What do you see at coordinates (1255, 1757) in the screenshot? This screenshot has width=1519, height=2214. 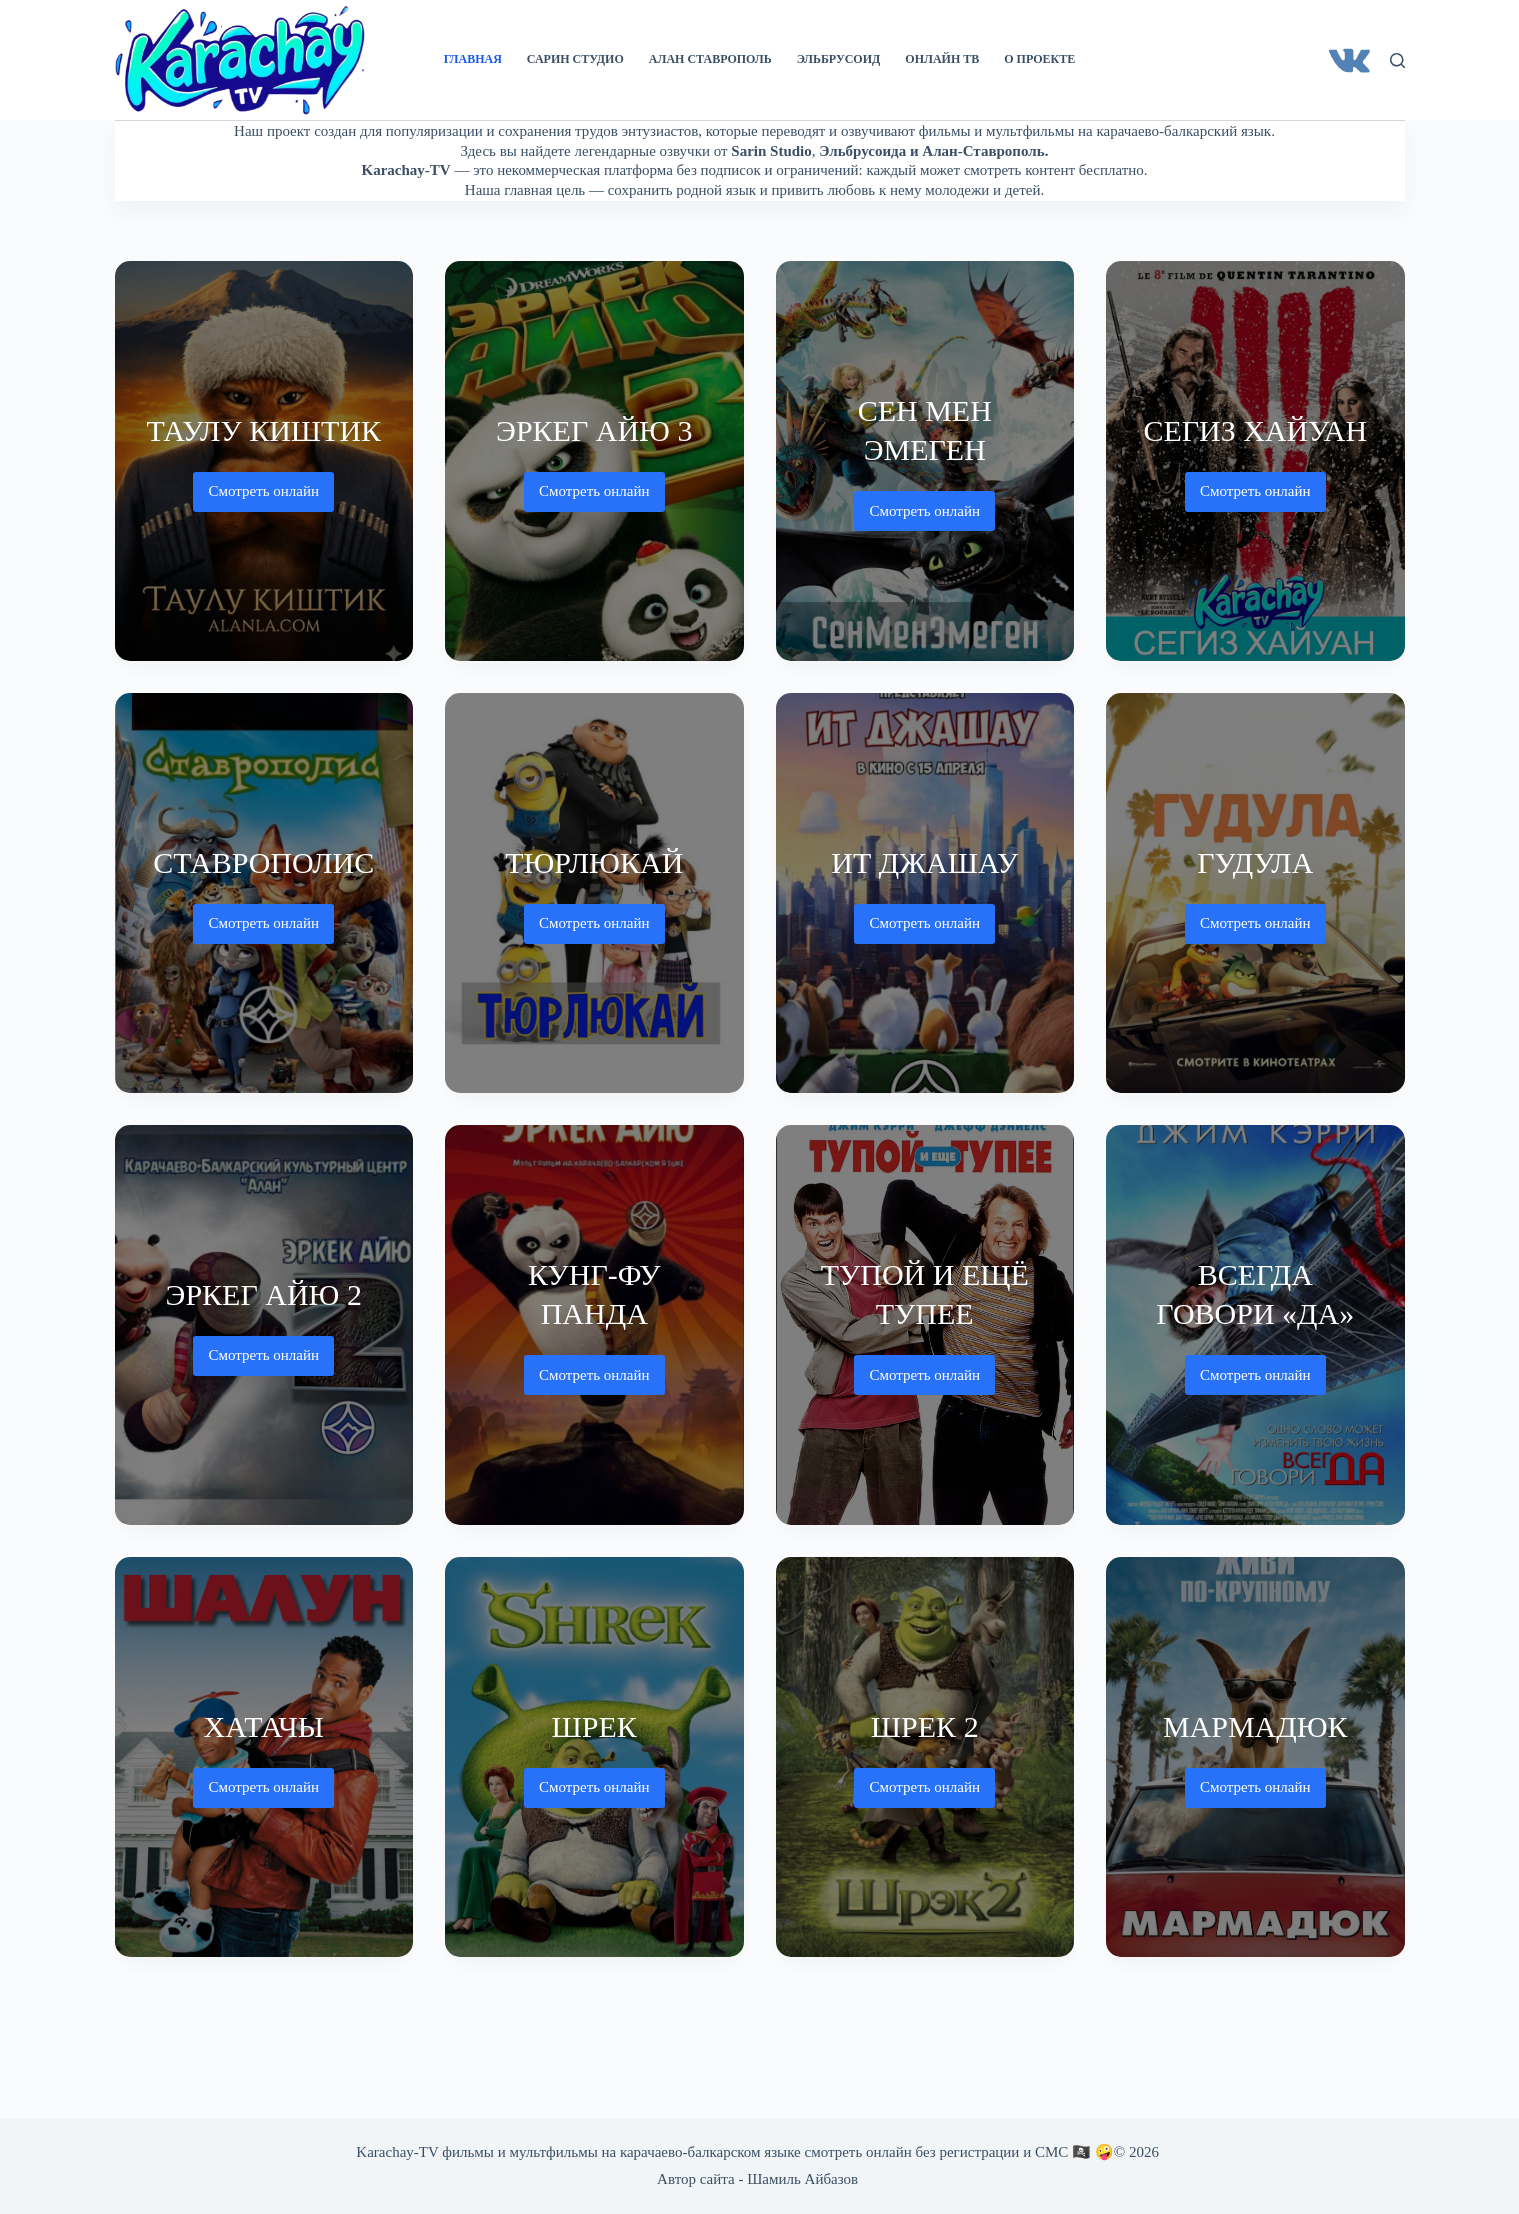 I see `[Мармадюк]` at bounding box center [1255, 1757].